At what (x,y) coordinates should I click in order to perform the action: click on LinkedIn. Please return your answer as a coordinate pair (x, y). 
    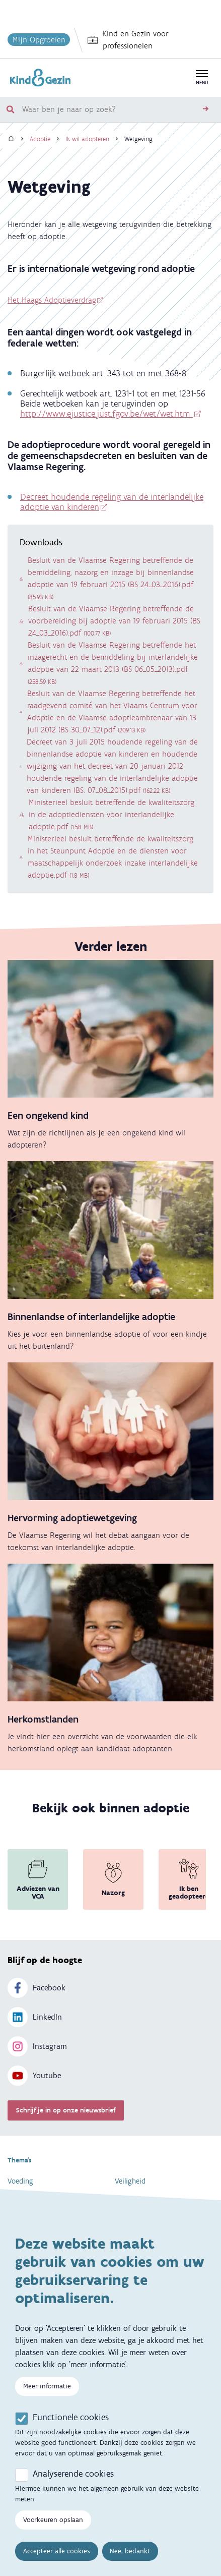
    Looking at the image, I should click on (35, 2017).